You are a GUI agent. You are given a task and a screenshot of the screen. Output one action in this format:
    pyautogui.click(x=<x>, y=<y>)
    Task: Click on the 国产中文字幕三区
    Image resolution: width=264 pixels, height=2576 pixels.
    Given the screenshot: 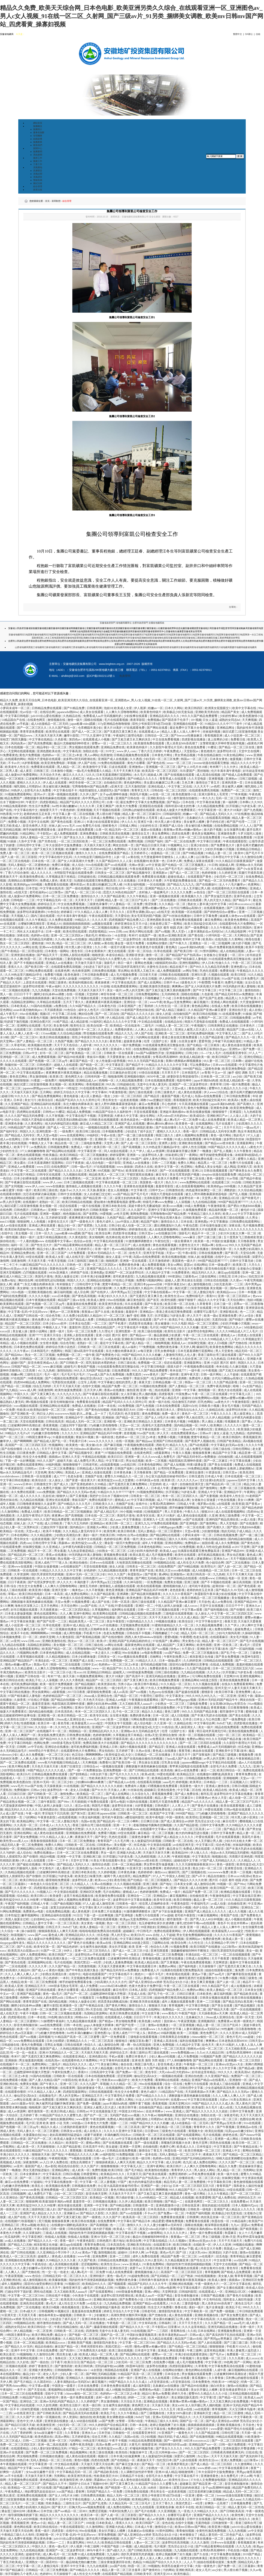 What is the action you would take?
    pyautogui.click(x=205, y=990)
    